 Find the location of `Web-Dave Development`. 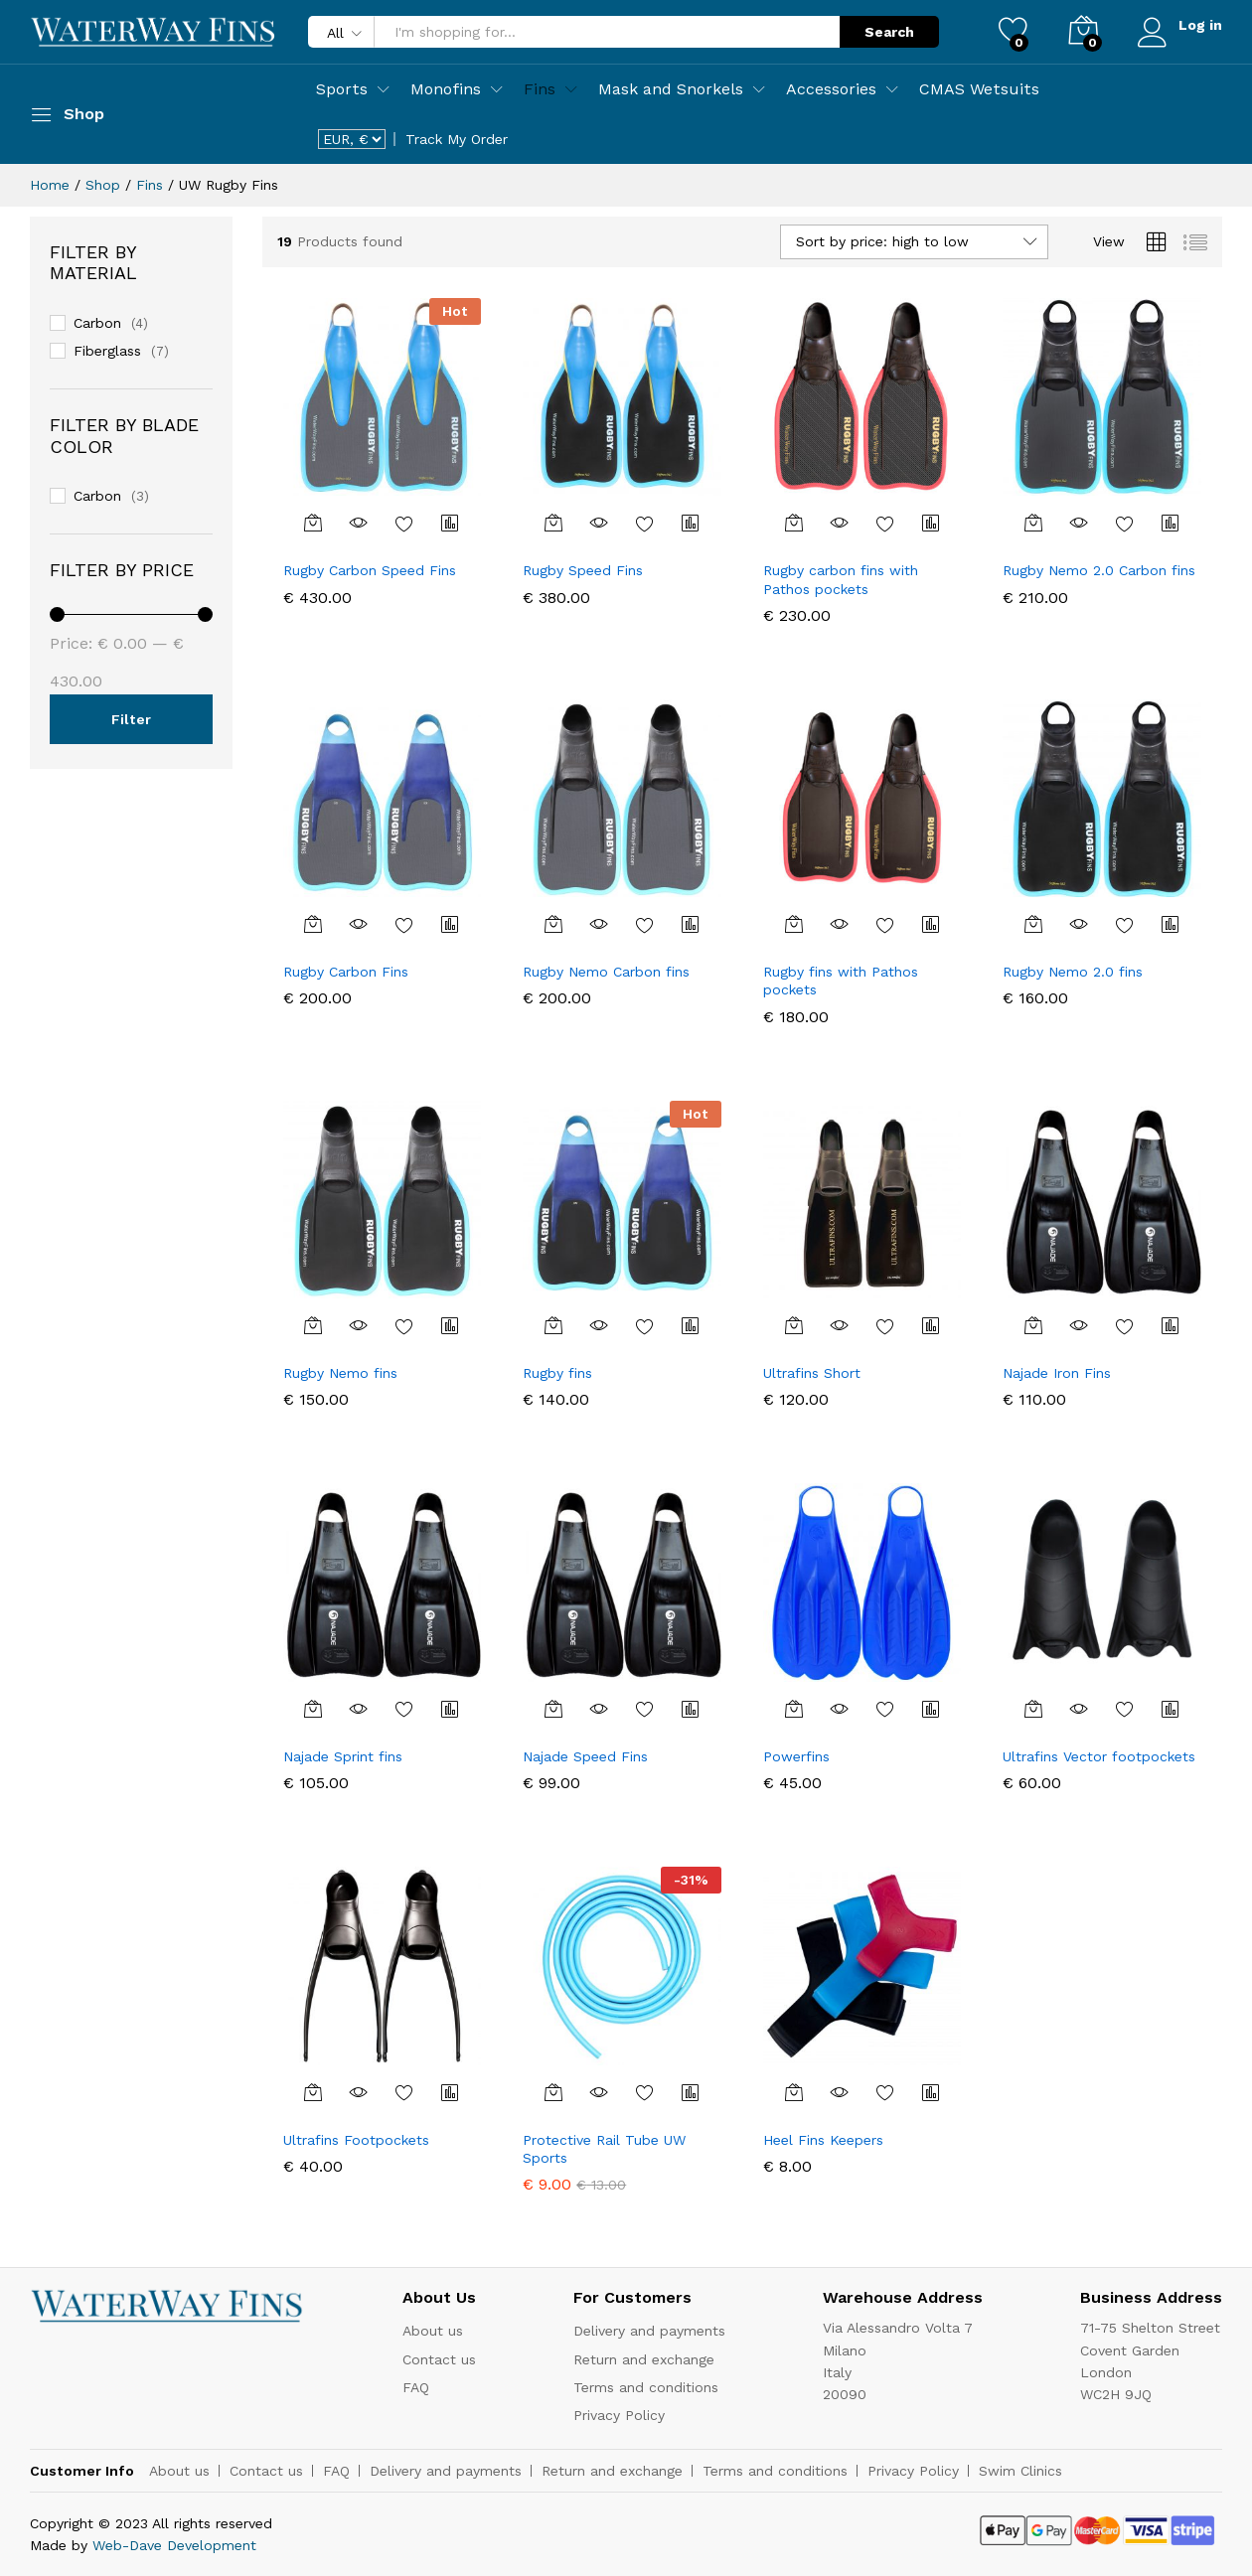

Web-Dave Development is located at coordinates (174, 2545).